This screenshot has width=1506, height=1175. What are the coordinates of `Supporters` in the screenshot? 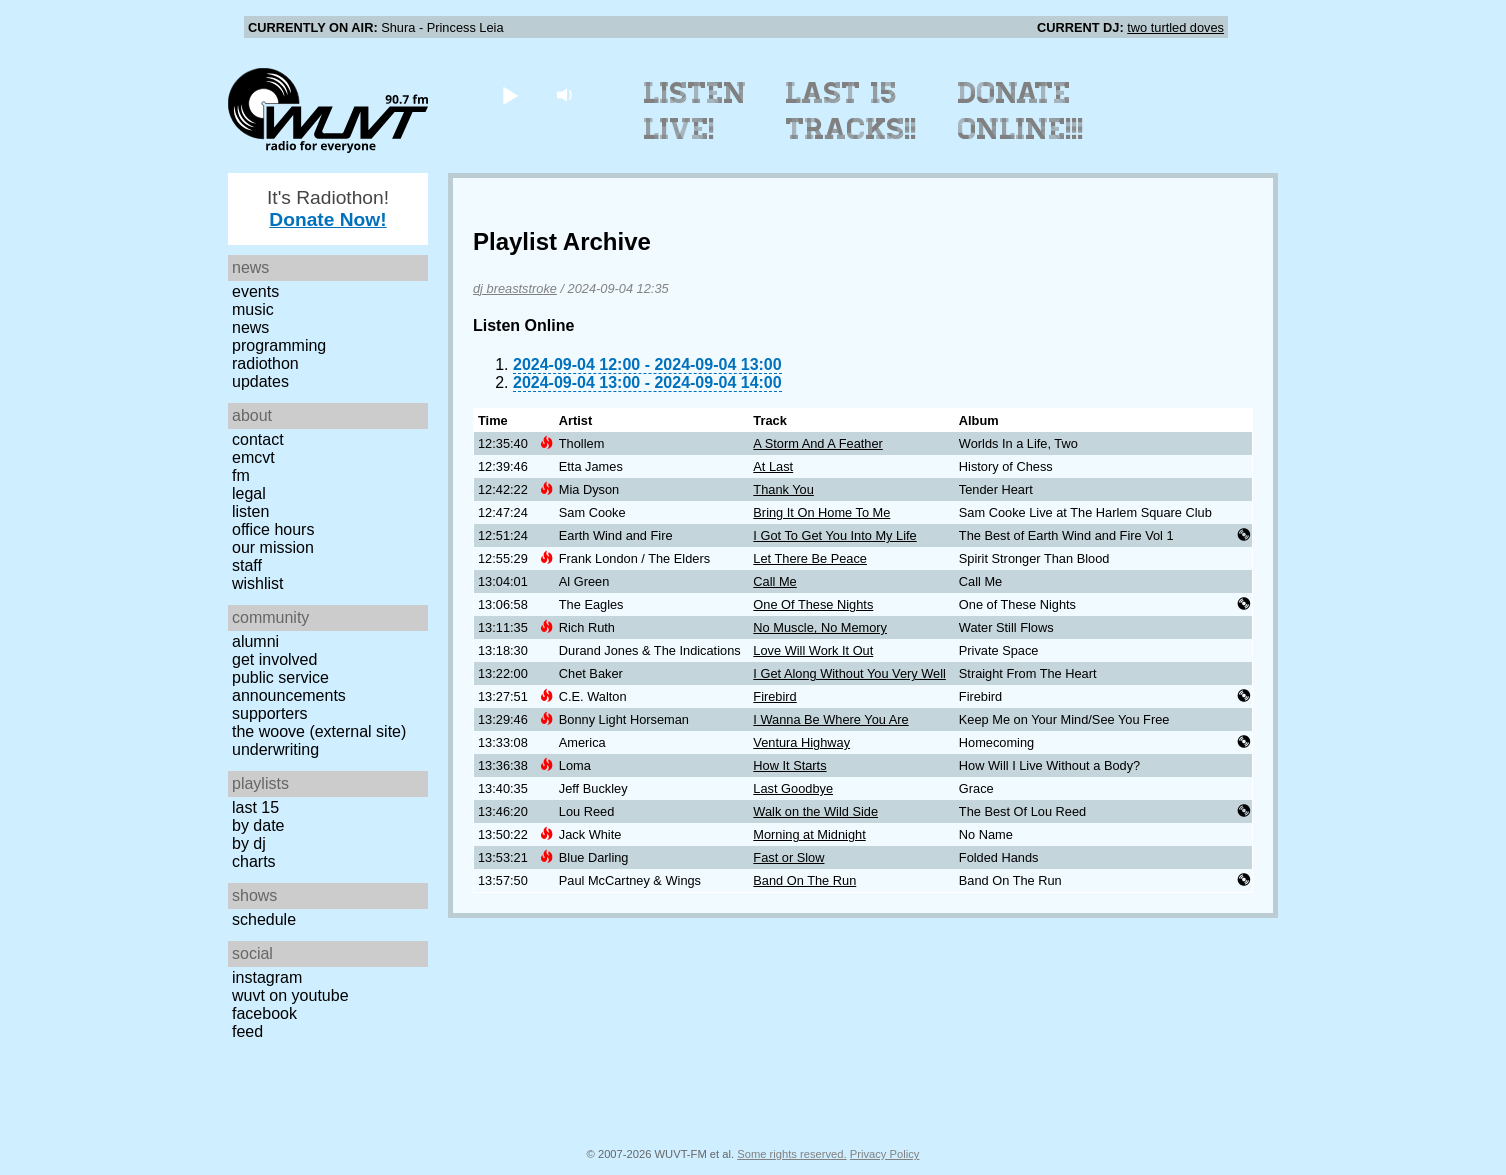 It's located at (270, 713).